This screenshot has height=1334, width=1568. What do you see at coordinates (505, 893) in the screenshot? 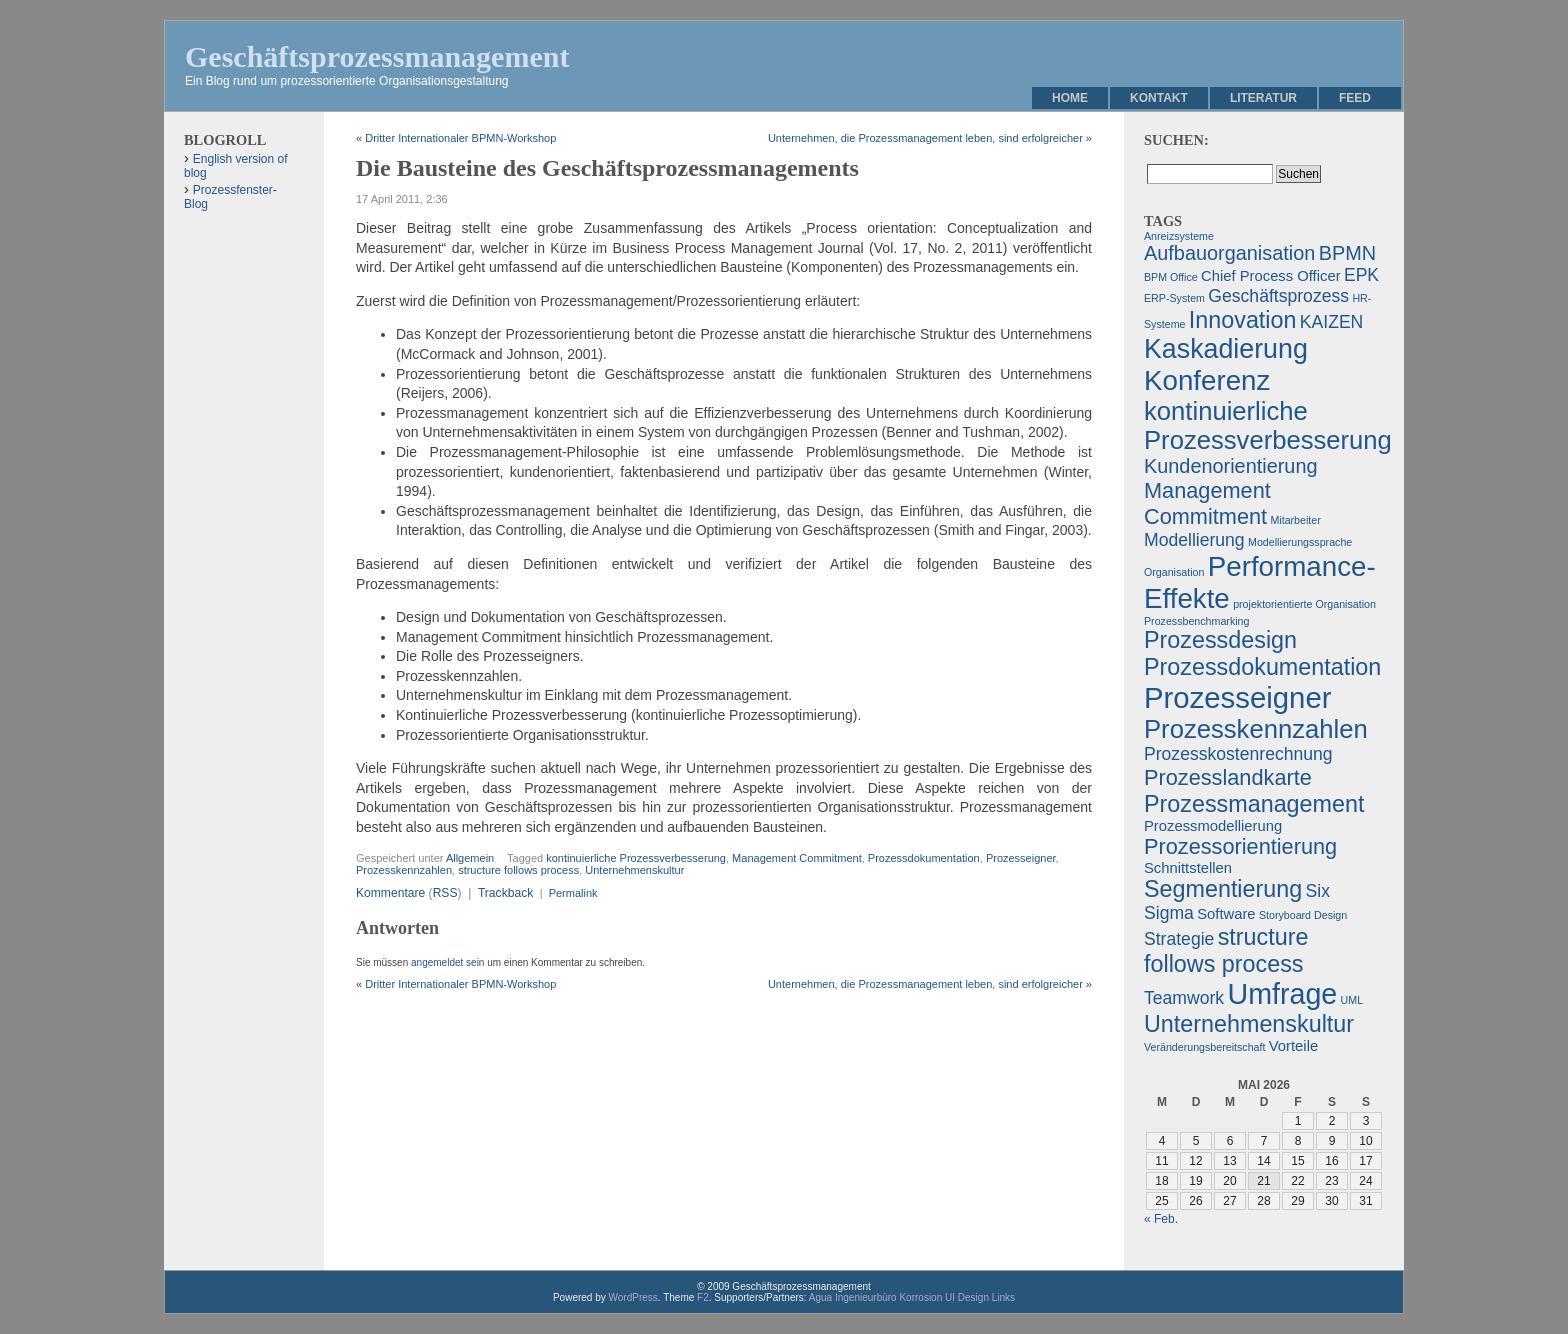
I see `Trackback` at bounding box center [505, 893].